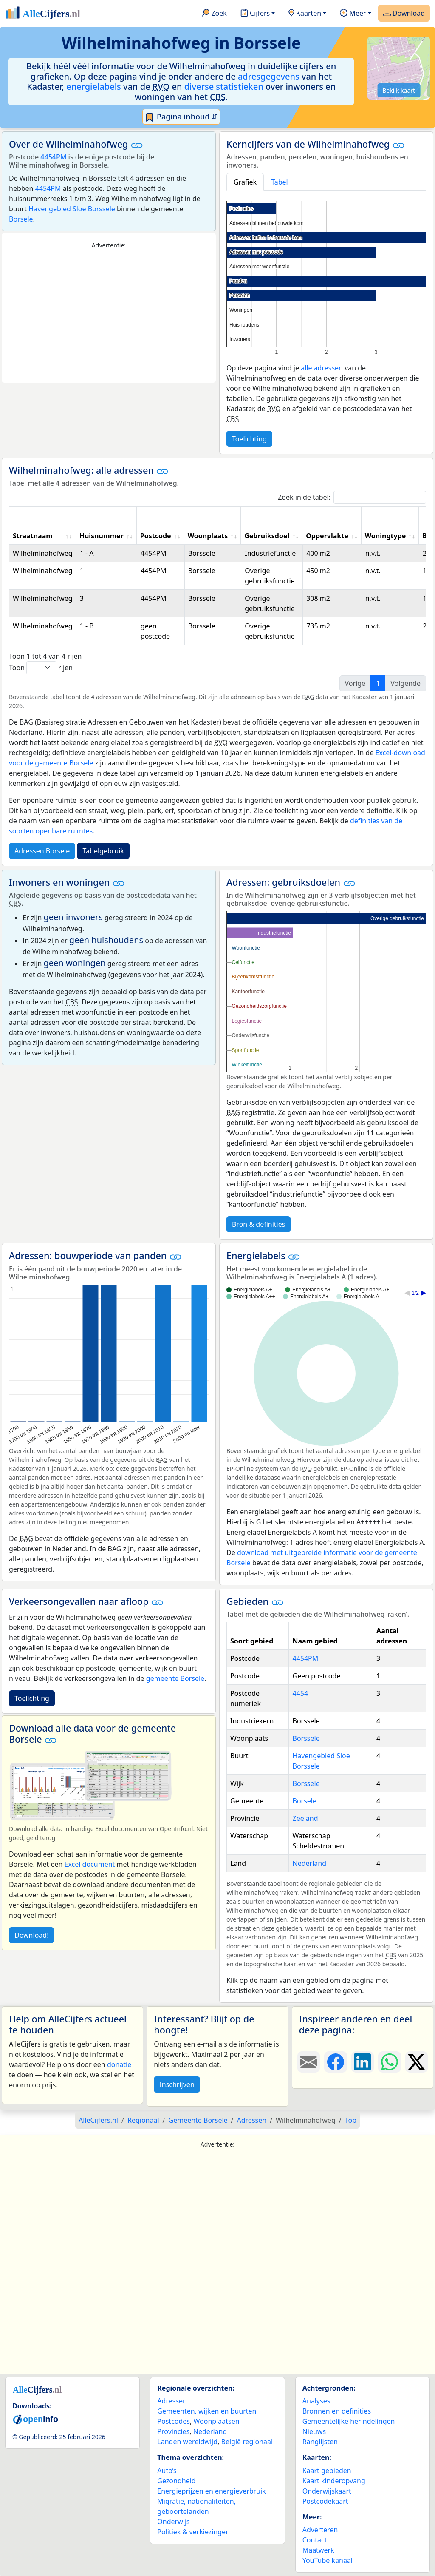 Image resolution: width=435 pixels, height=2576 pixels. I want to click on Oppervlakte [Oppervlakte: activate to sort column ascending], so click(327, 535).